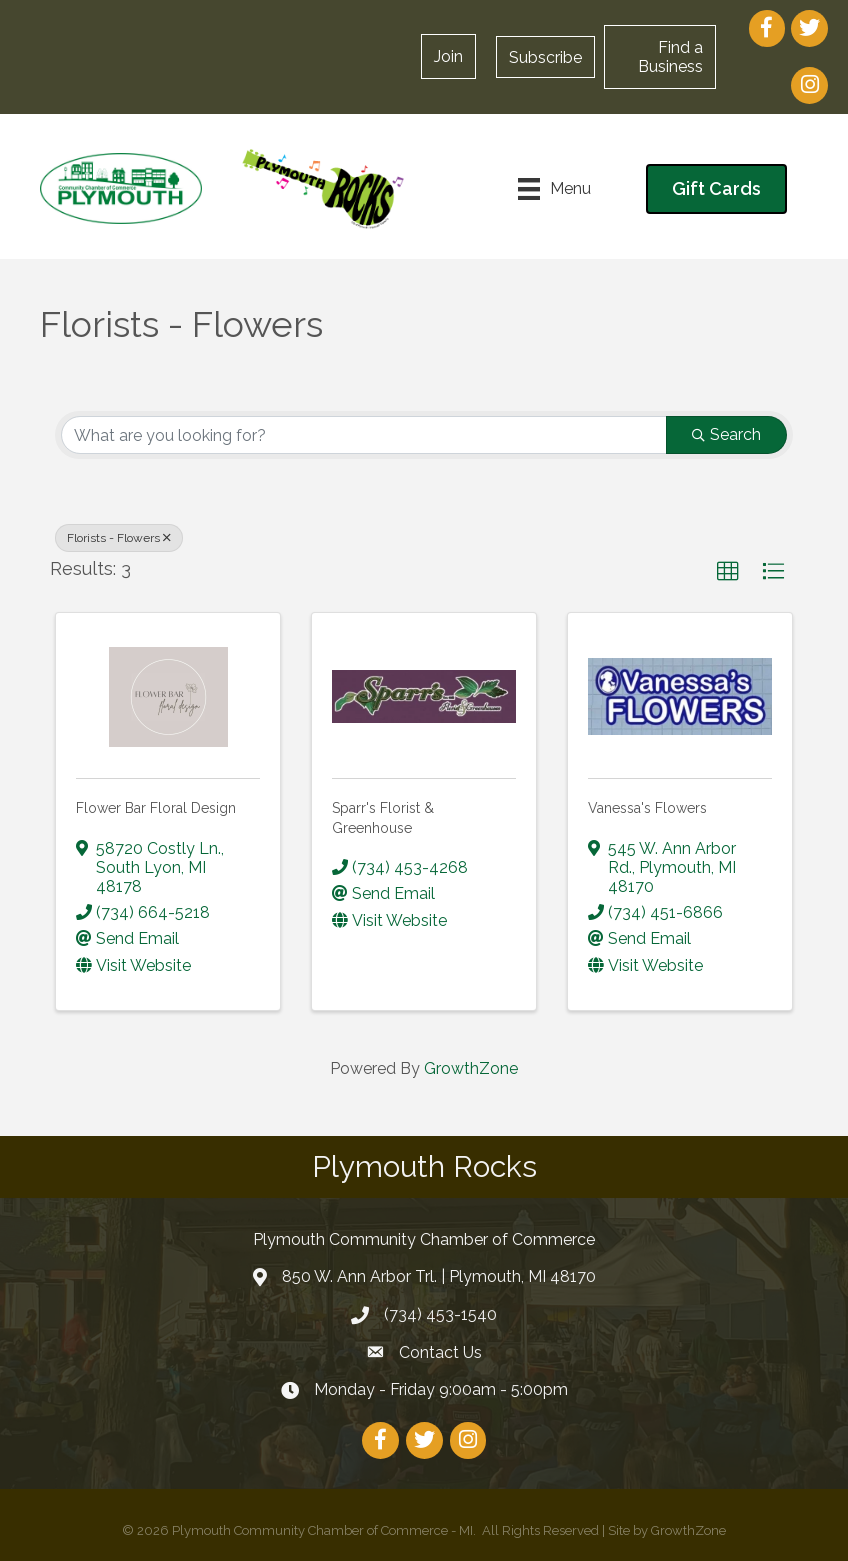  Describe the element at coordinates (647, 808) in the screenshot. I see `Vanessa's Flowers` at that location.